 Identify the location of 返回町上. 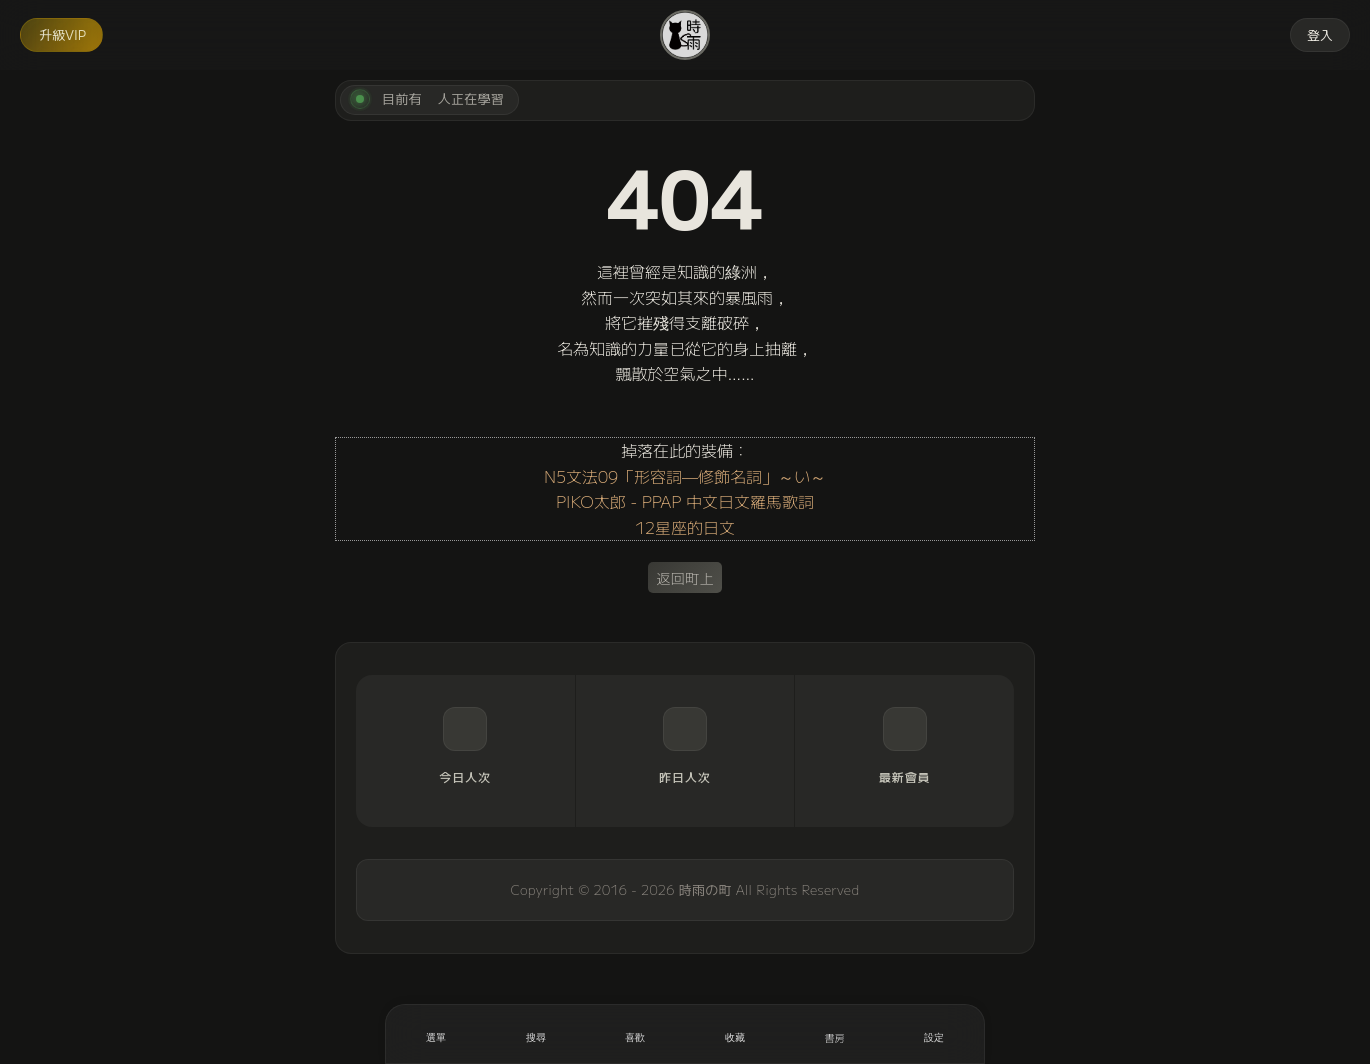
(685, 577).